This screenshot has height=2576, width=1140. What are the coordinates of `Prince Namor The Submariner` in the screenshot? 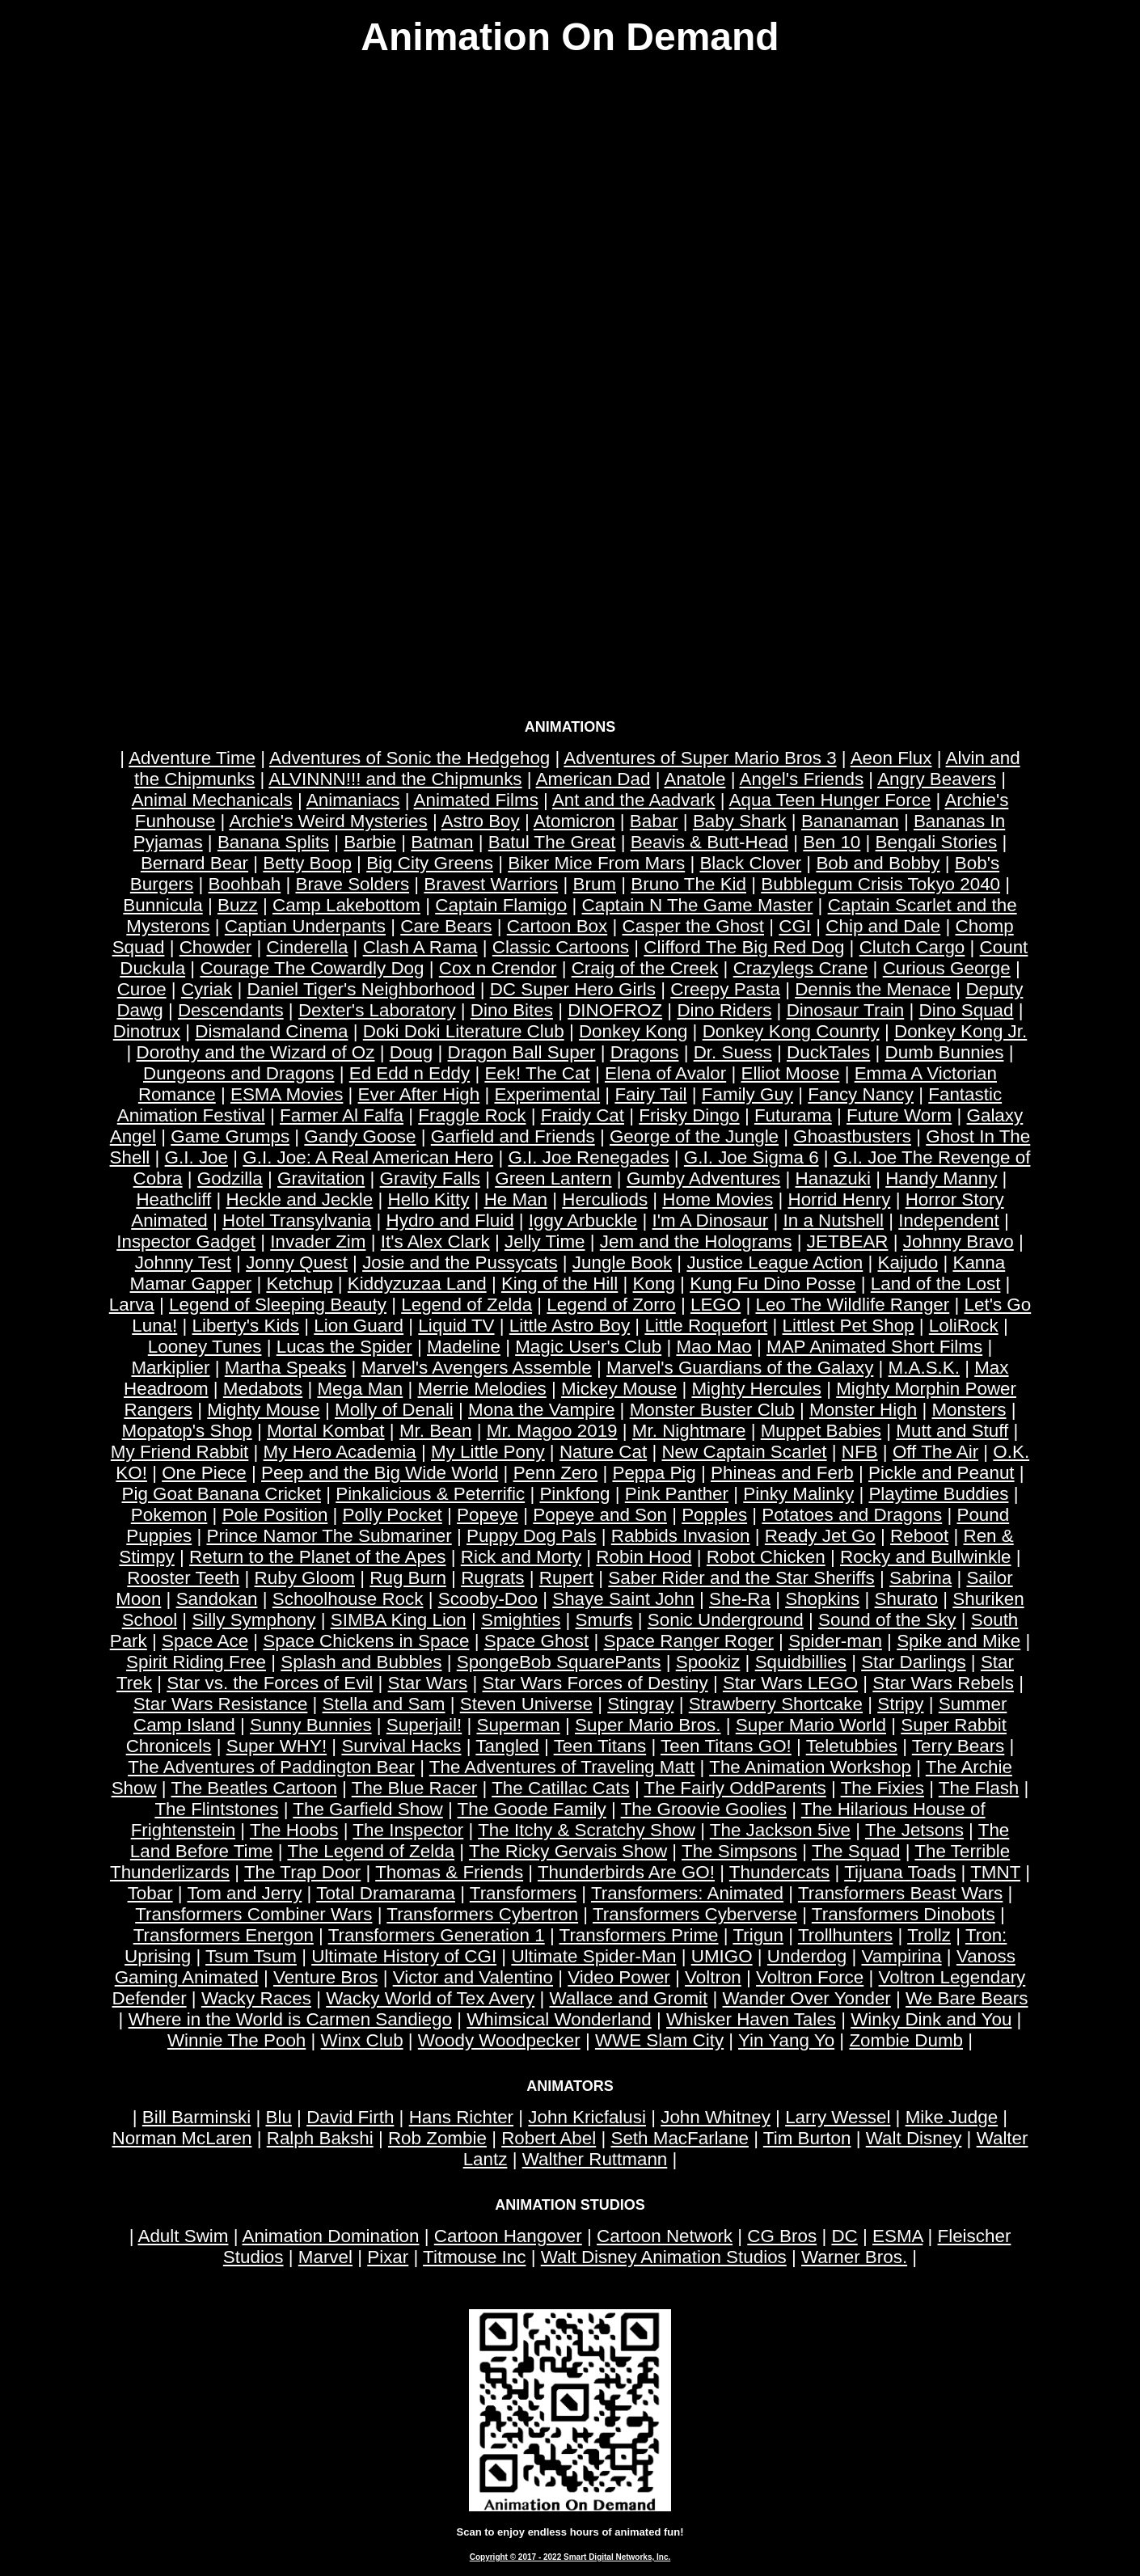 It's located at (328, 1536).